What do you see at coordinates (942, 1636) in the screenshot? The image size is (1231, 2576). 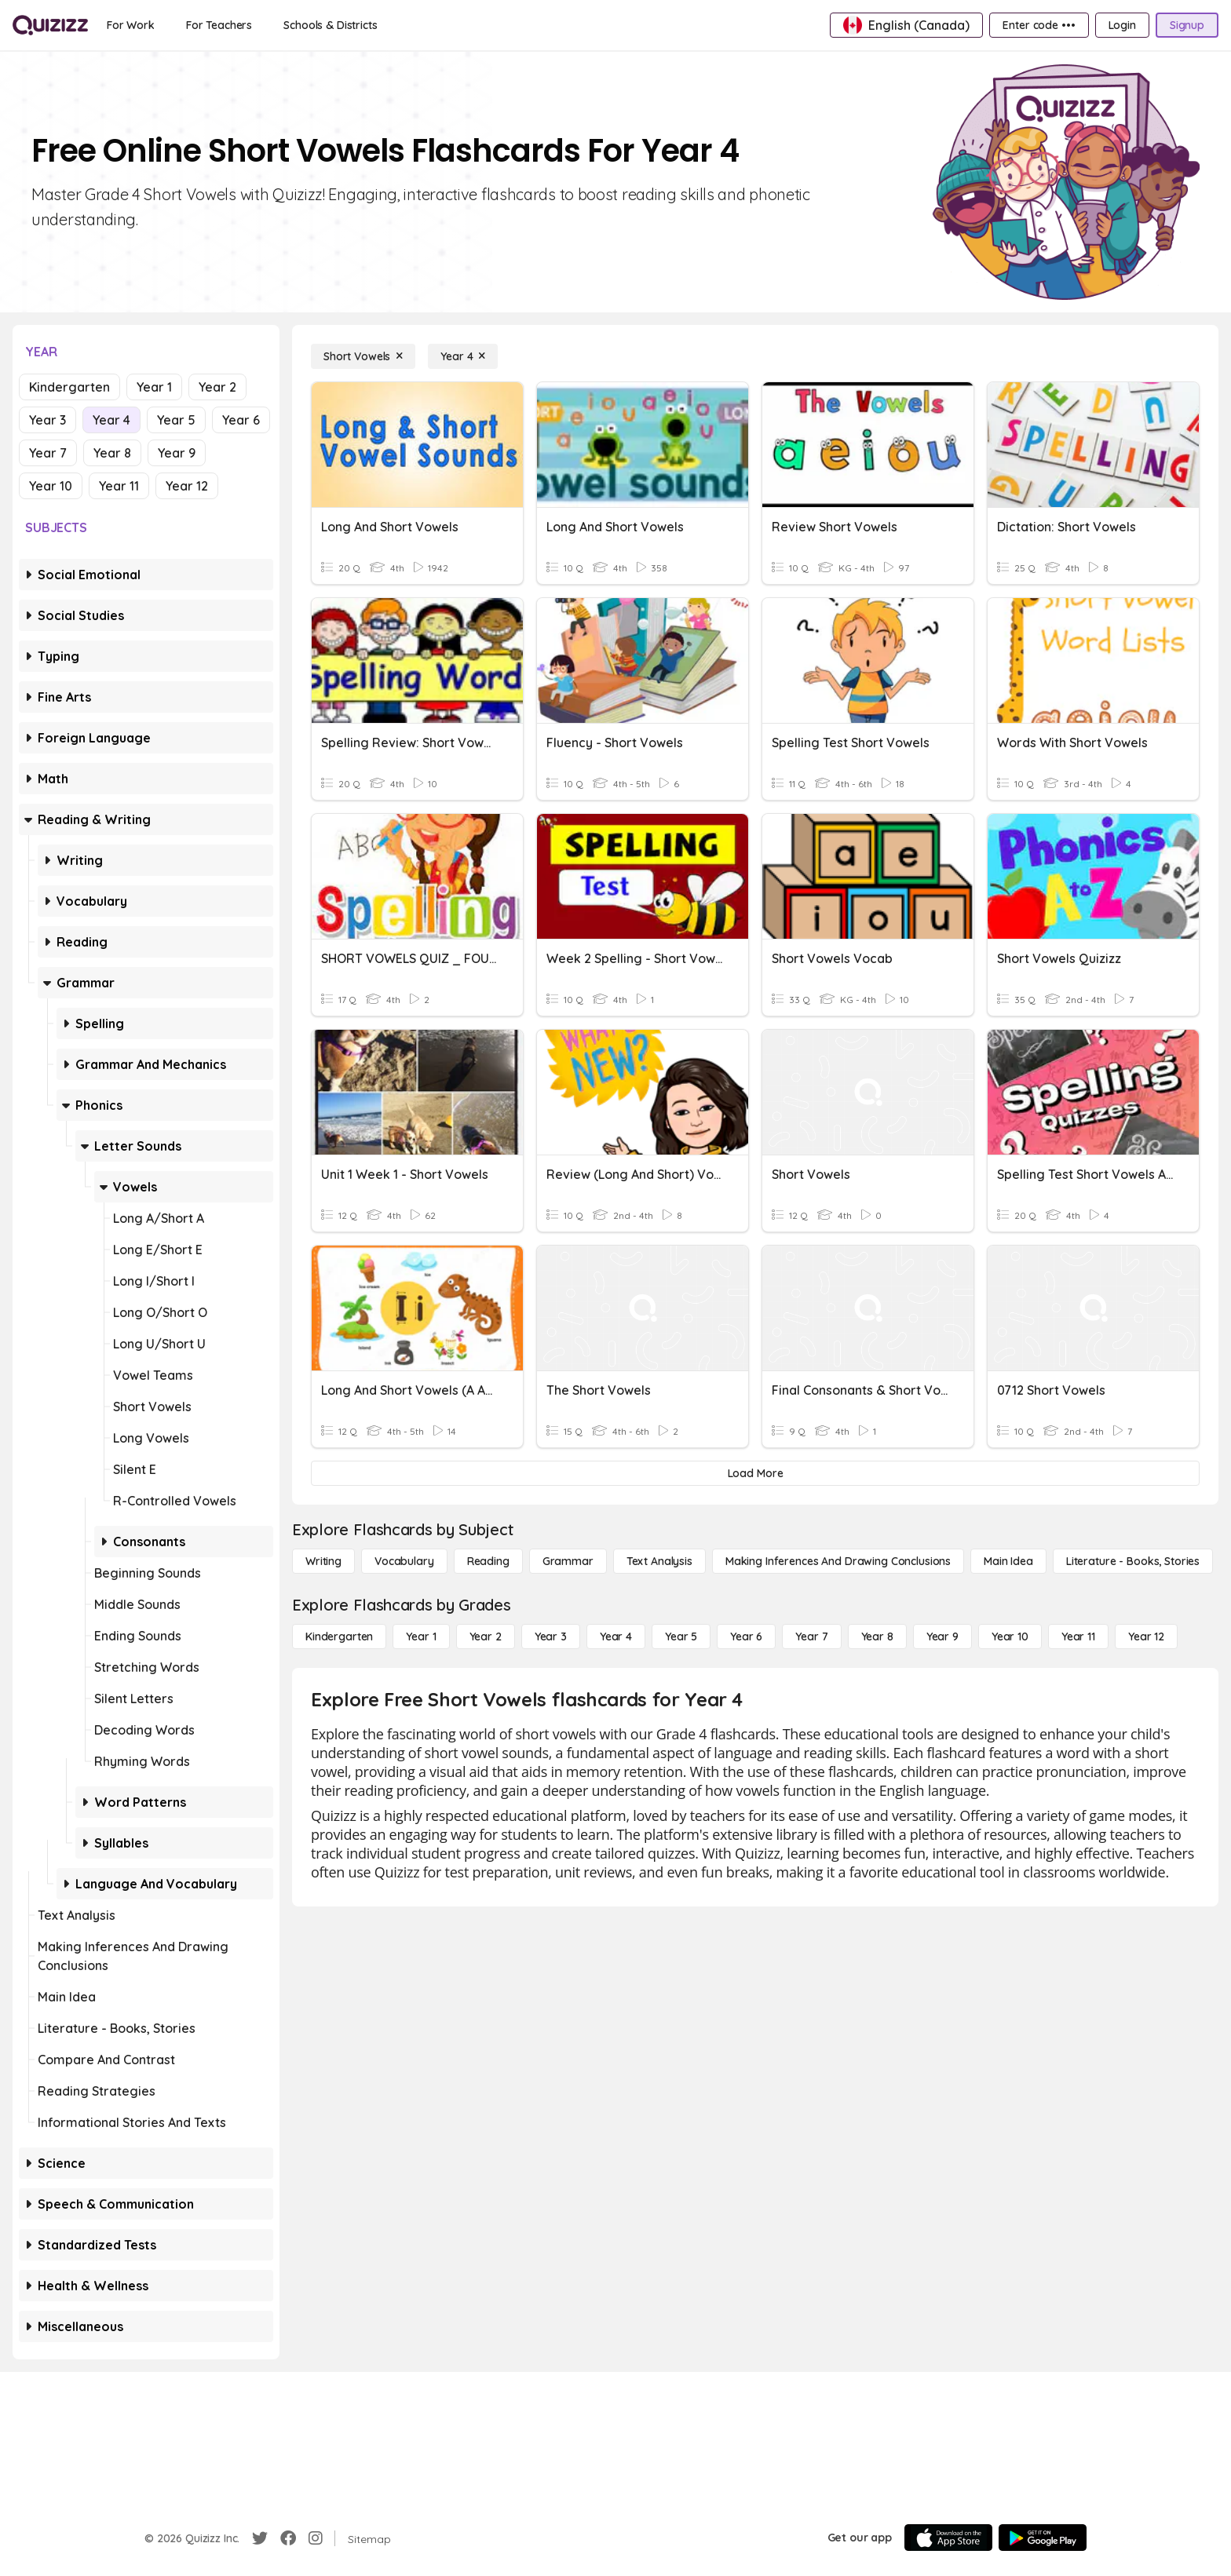 I see `[Year 9]` at bounding box center [942, 1636].